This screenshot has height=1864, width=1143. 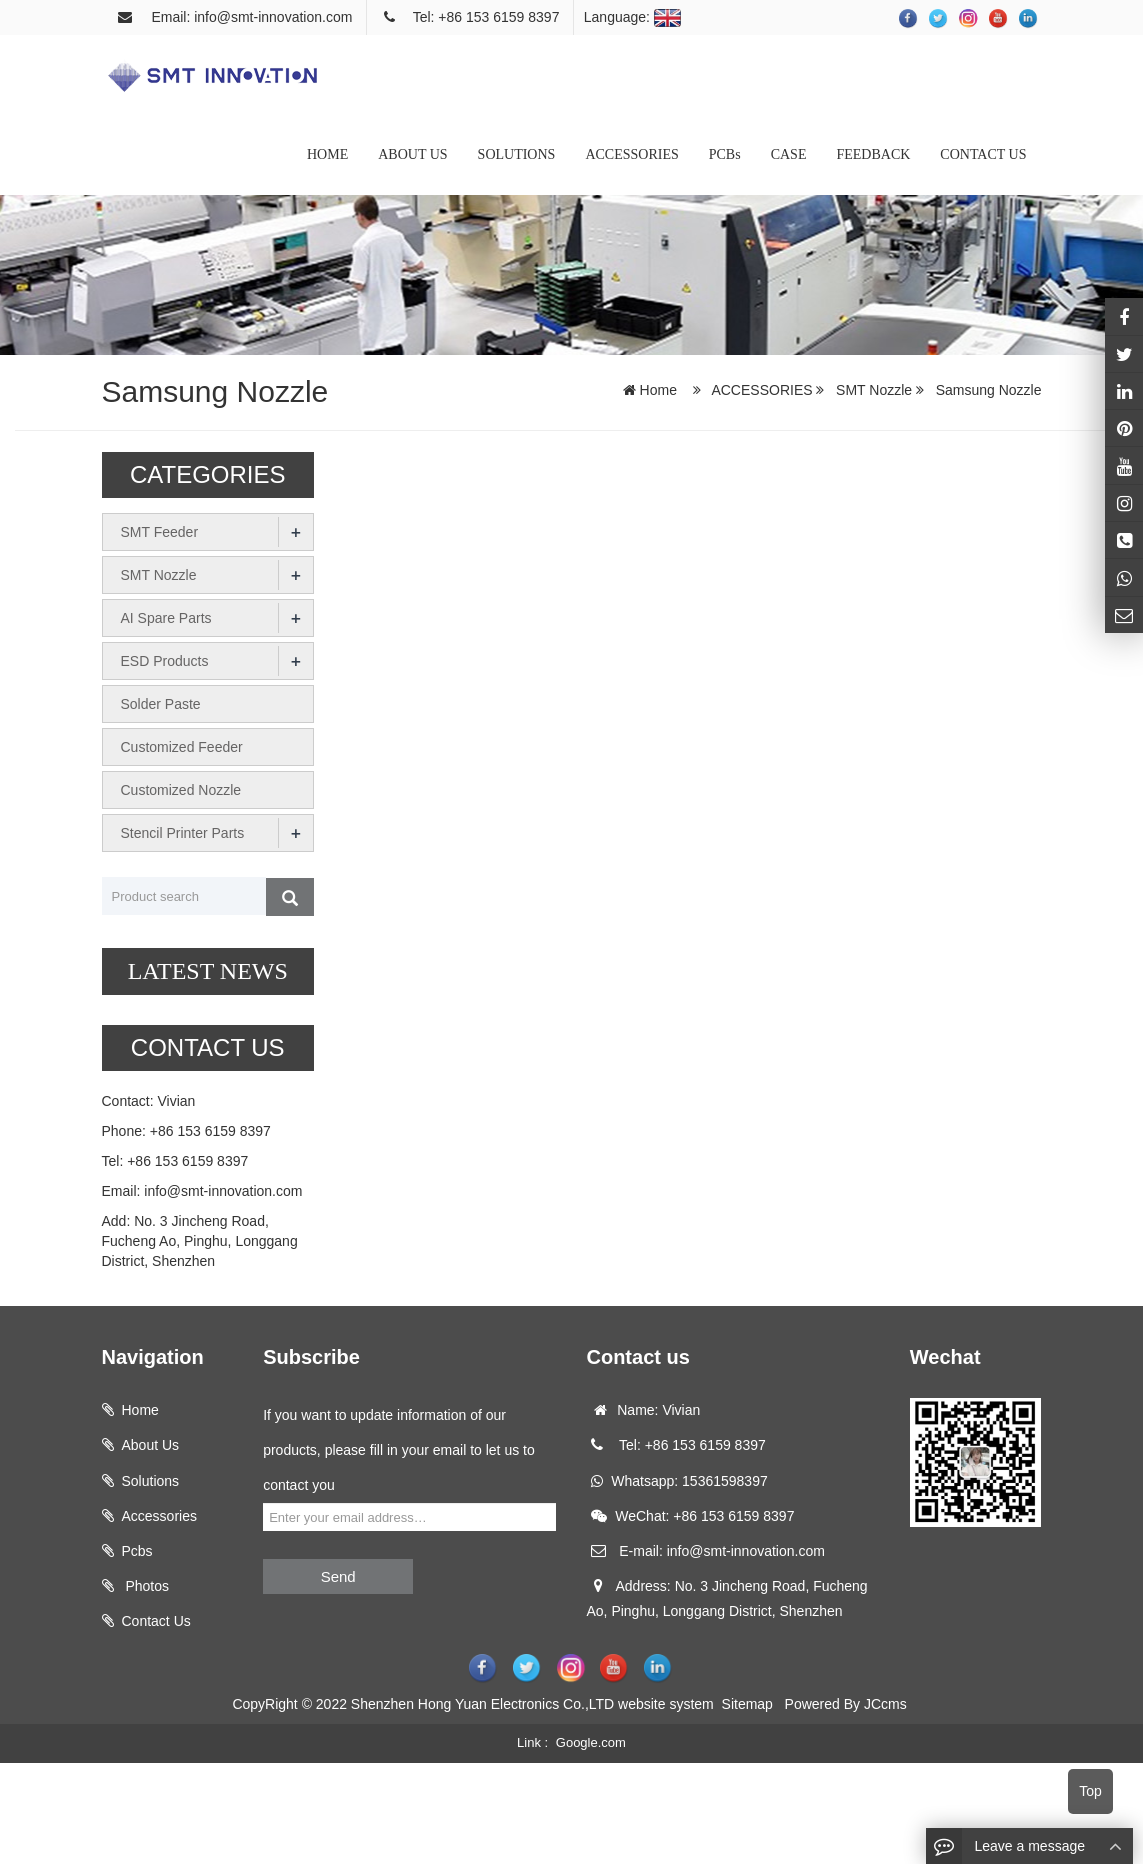 I want to click on ABOUT US, so click(x=412, y=154).